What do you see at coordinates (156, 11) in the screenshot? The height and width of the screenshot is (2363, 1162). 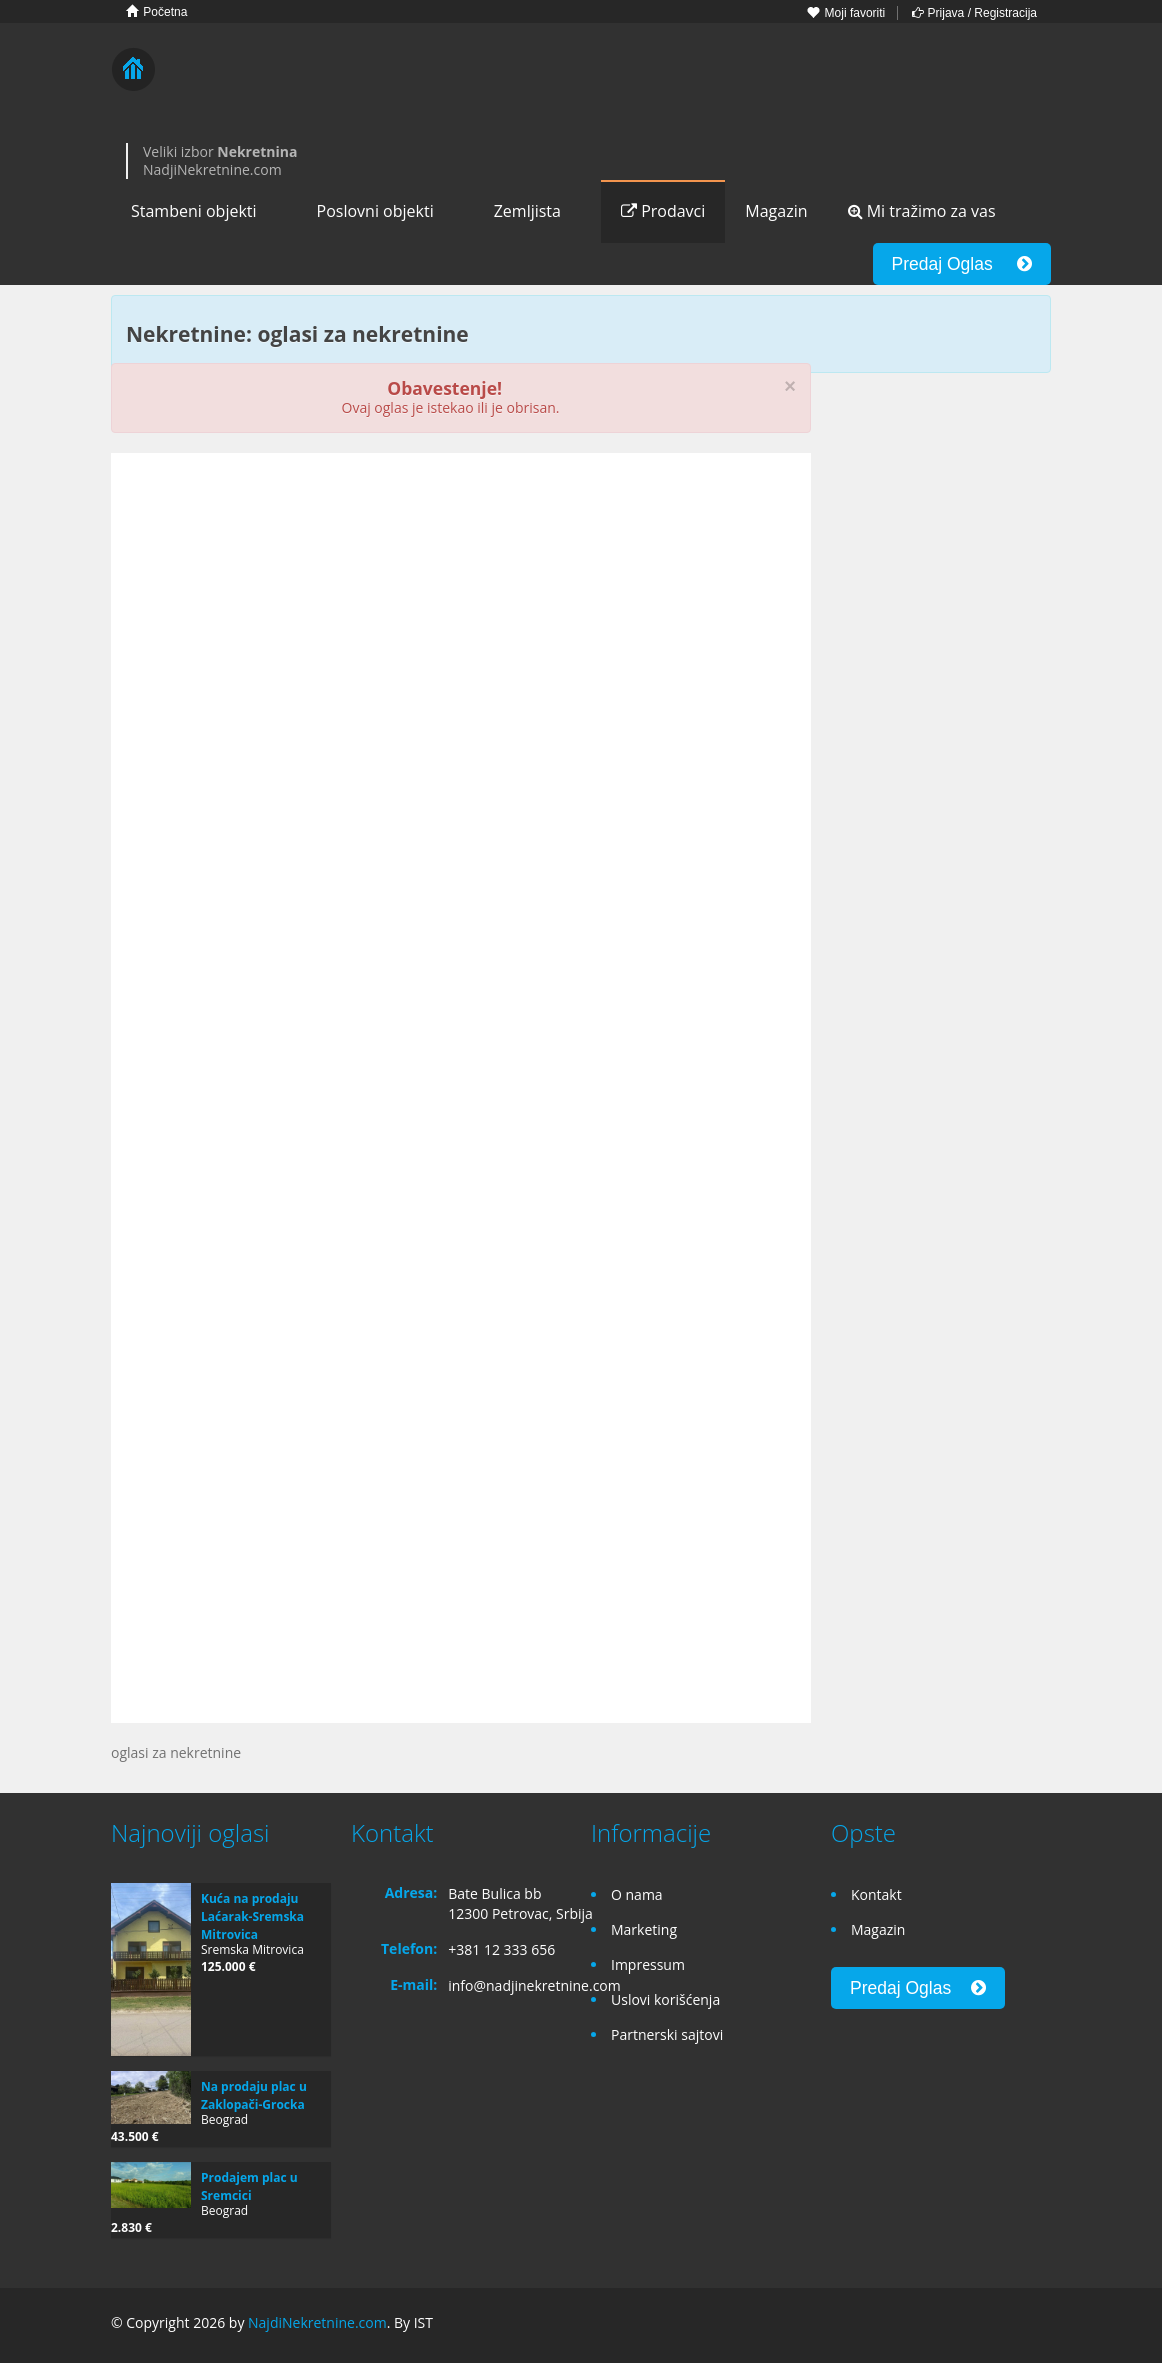 I see `Početna` at bounding box center [156, 11].